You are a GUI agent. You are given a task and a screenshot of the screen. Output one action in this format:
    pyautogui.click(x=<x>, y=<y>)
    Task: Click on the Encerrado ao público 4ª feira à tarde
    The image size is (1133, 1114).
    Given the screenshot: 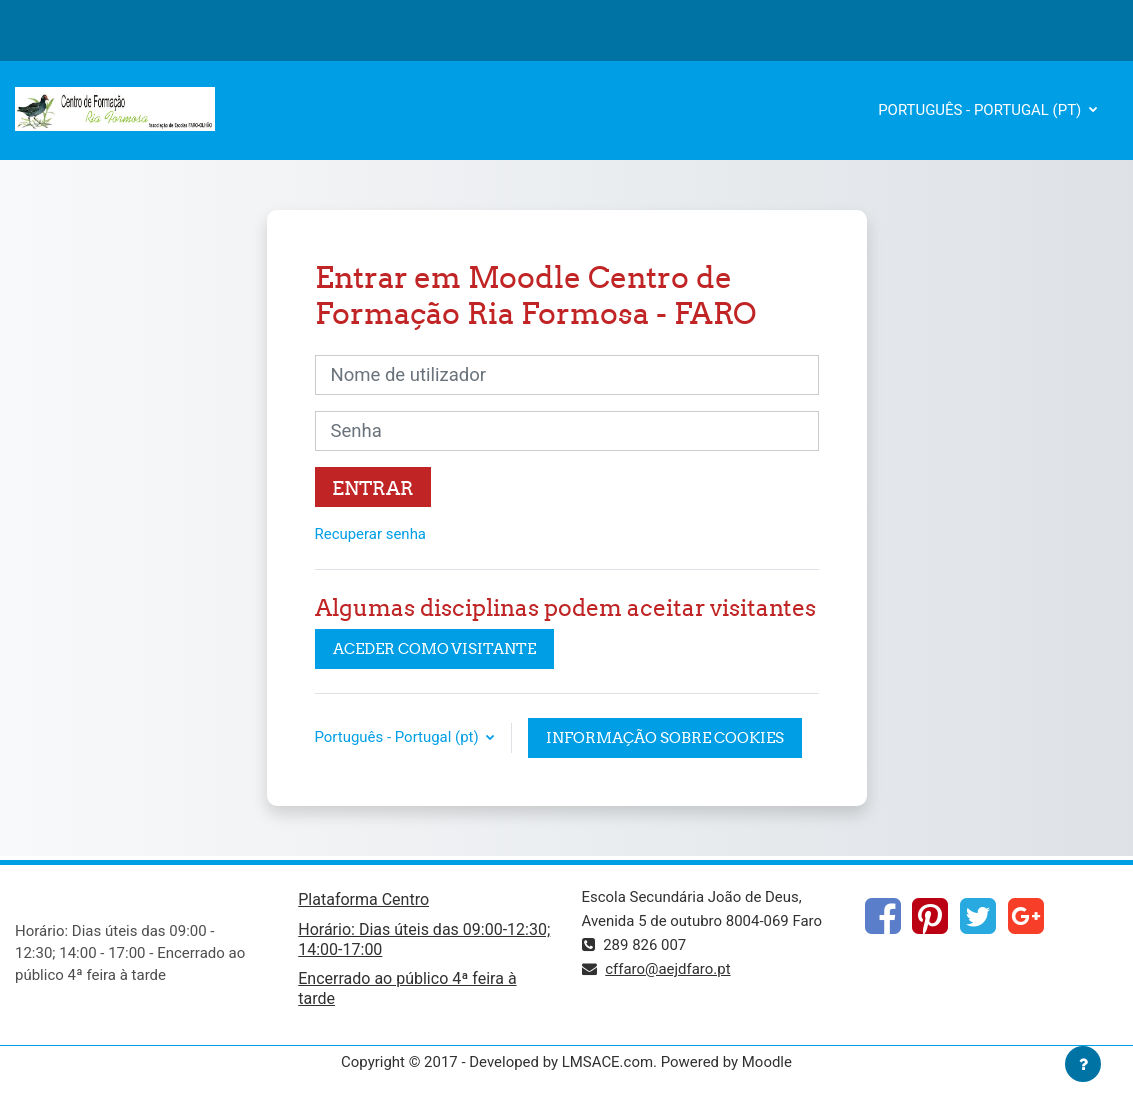 What is the action you would take?
    pyautogui.click(x=407, y=988)
    